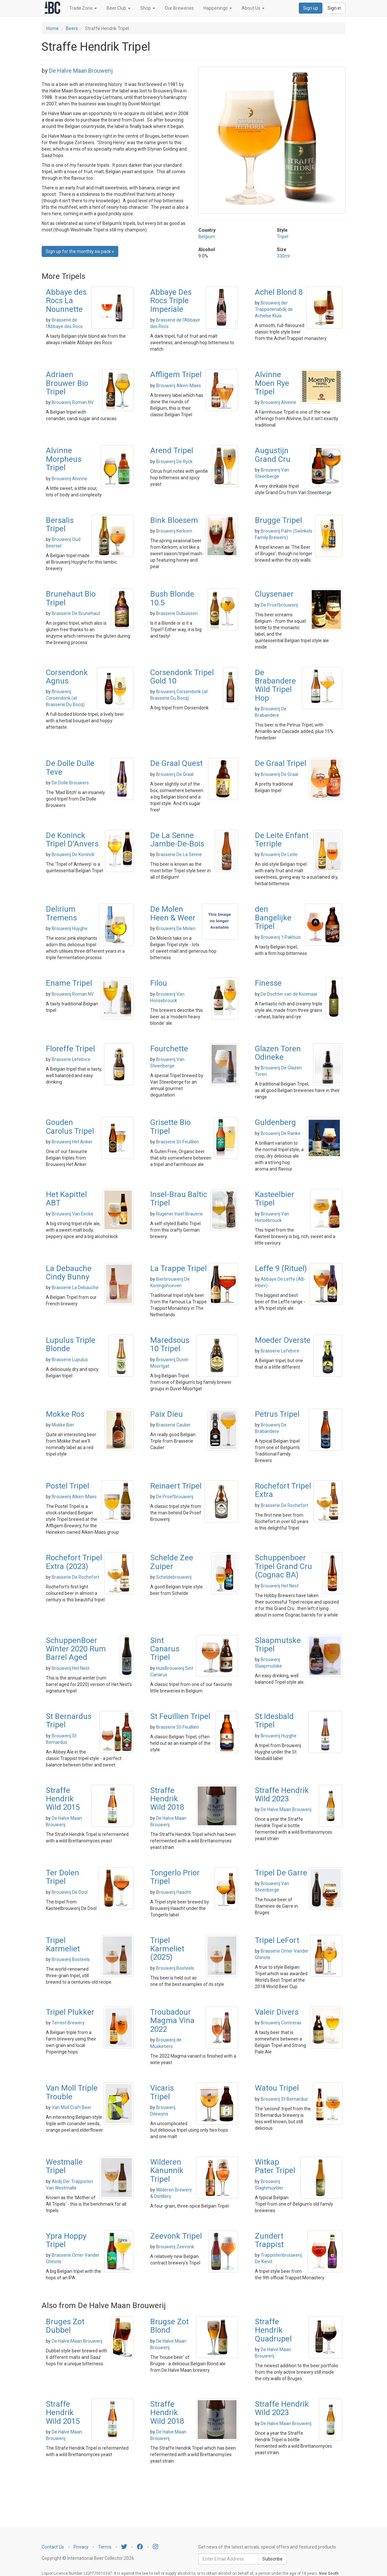  I want to click on De La Senne Jambe-De-Bois, so click(177, 839).